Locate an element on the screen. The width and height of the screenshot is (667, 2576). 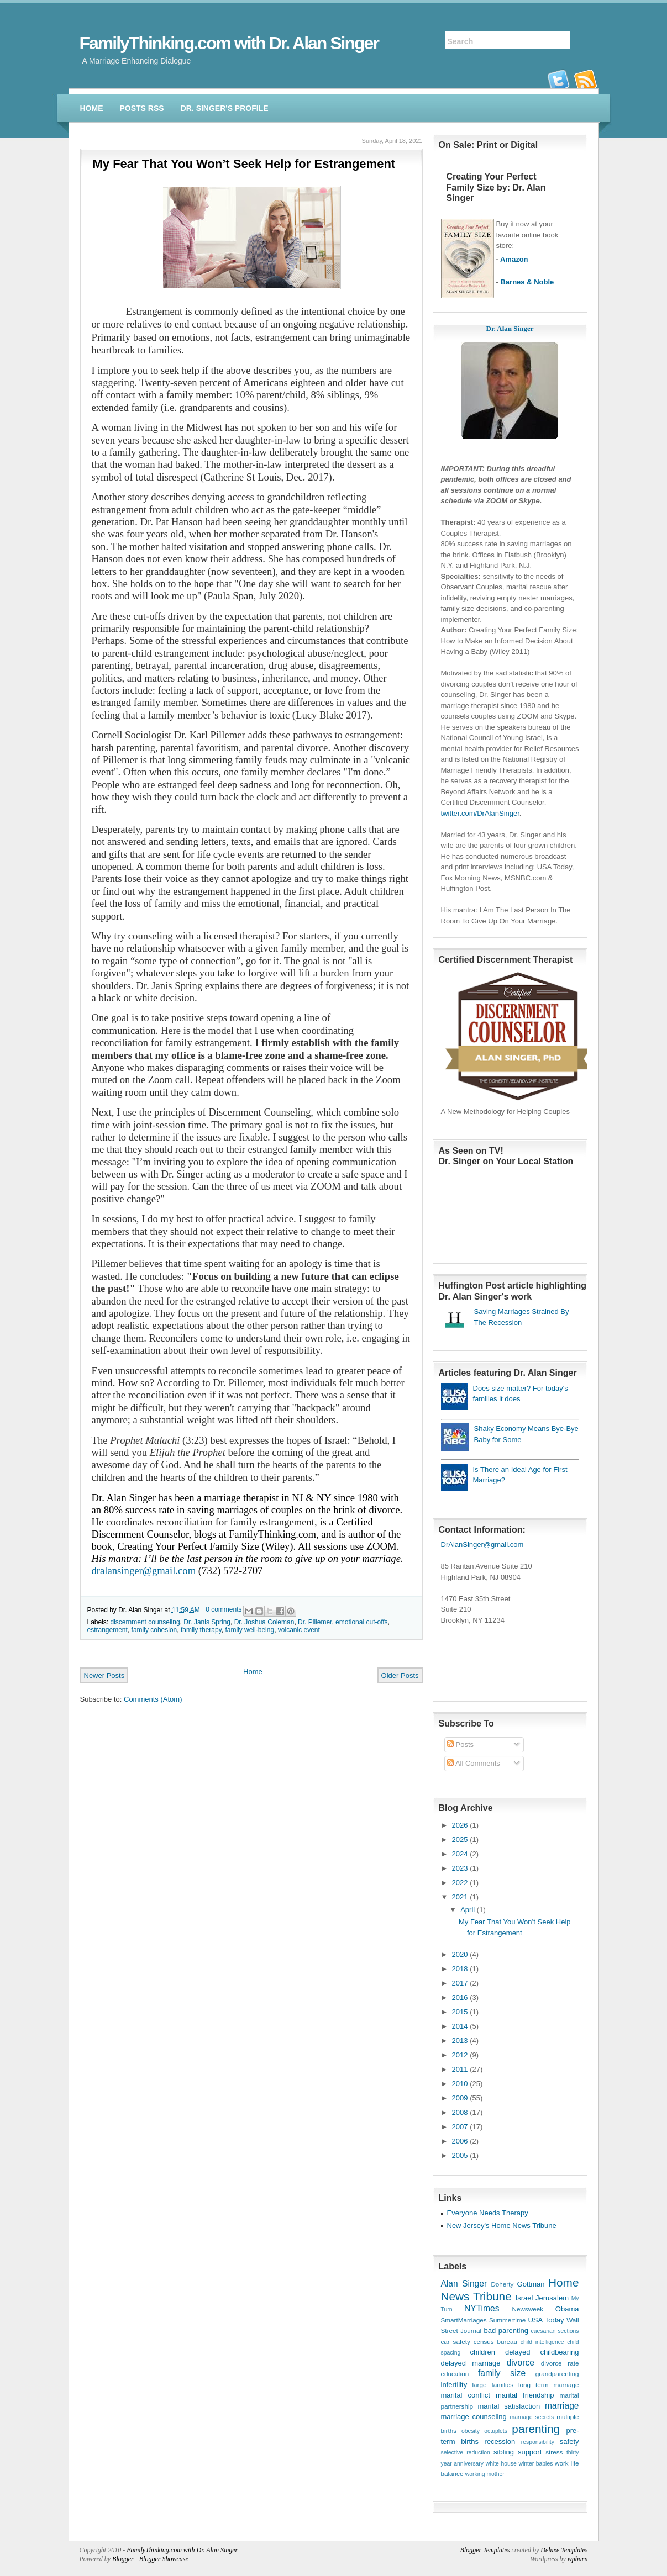
twitter is located at coordinates (559, 78).